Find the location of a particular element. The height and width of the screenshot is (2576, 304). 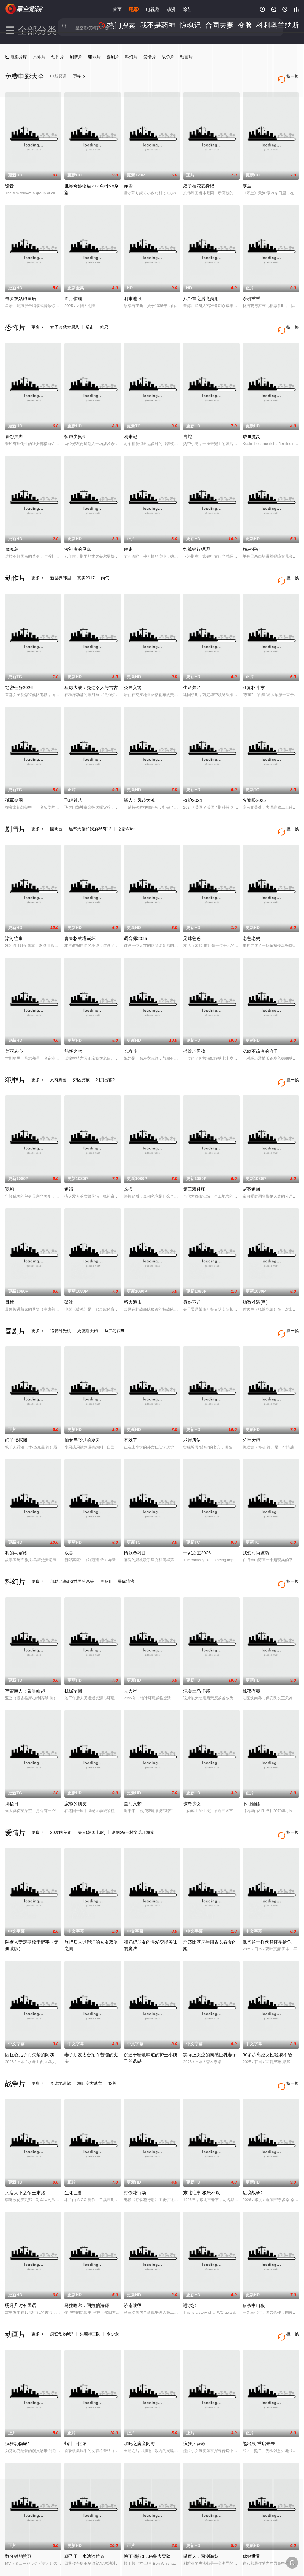

圆明园 is located at coordinates (56, 811).